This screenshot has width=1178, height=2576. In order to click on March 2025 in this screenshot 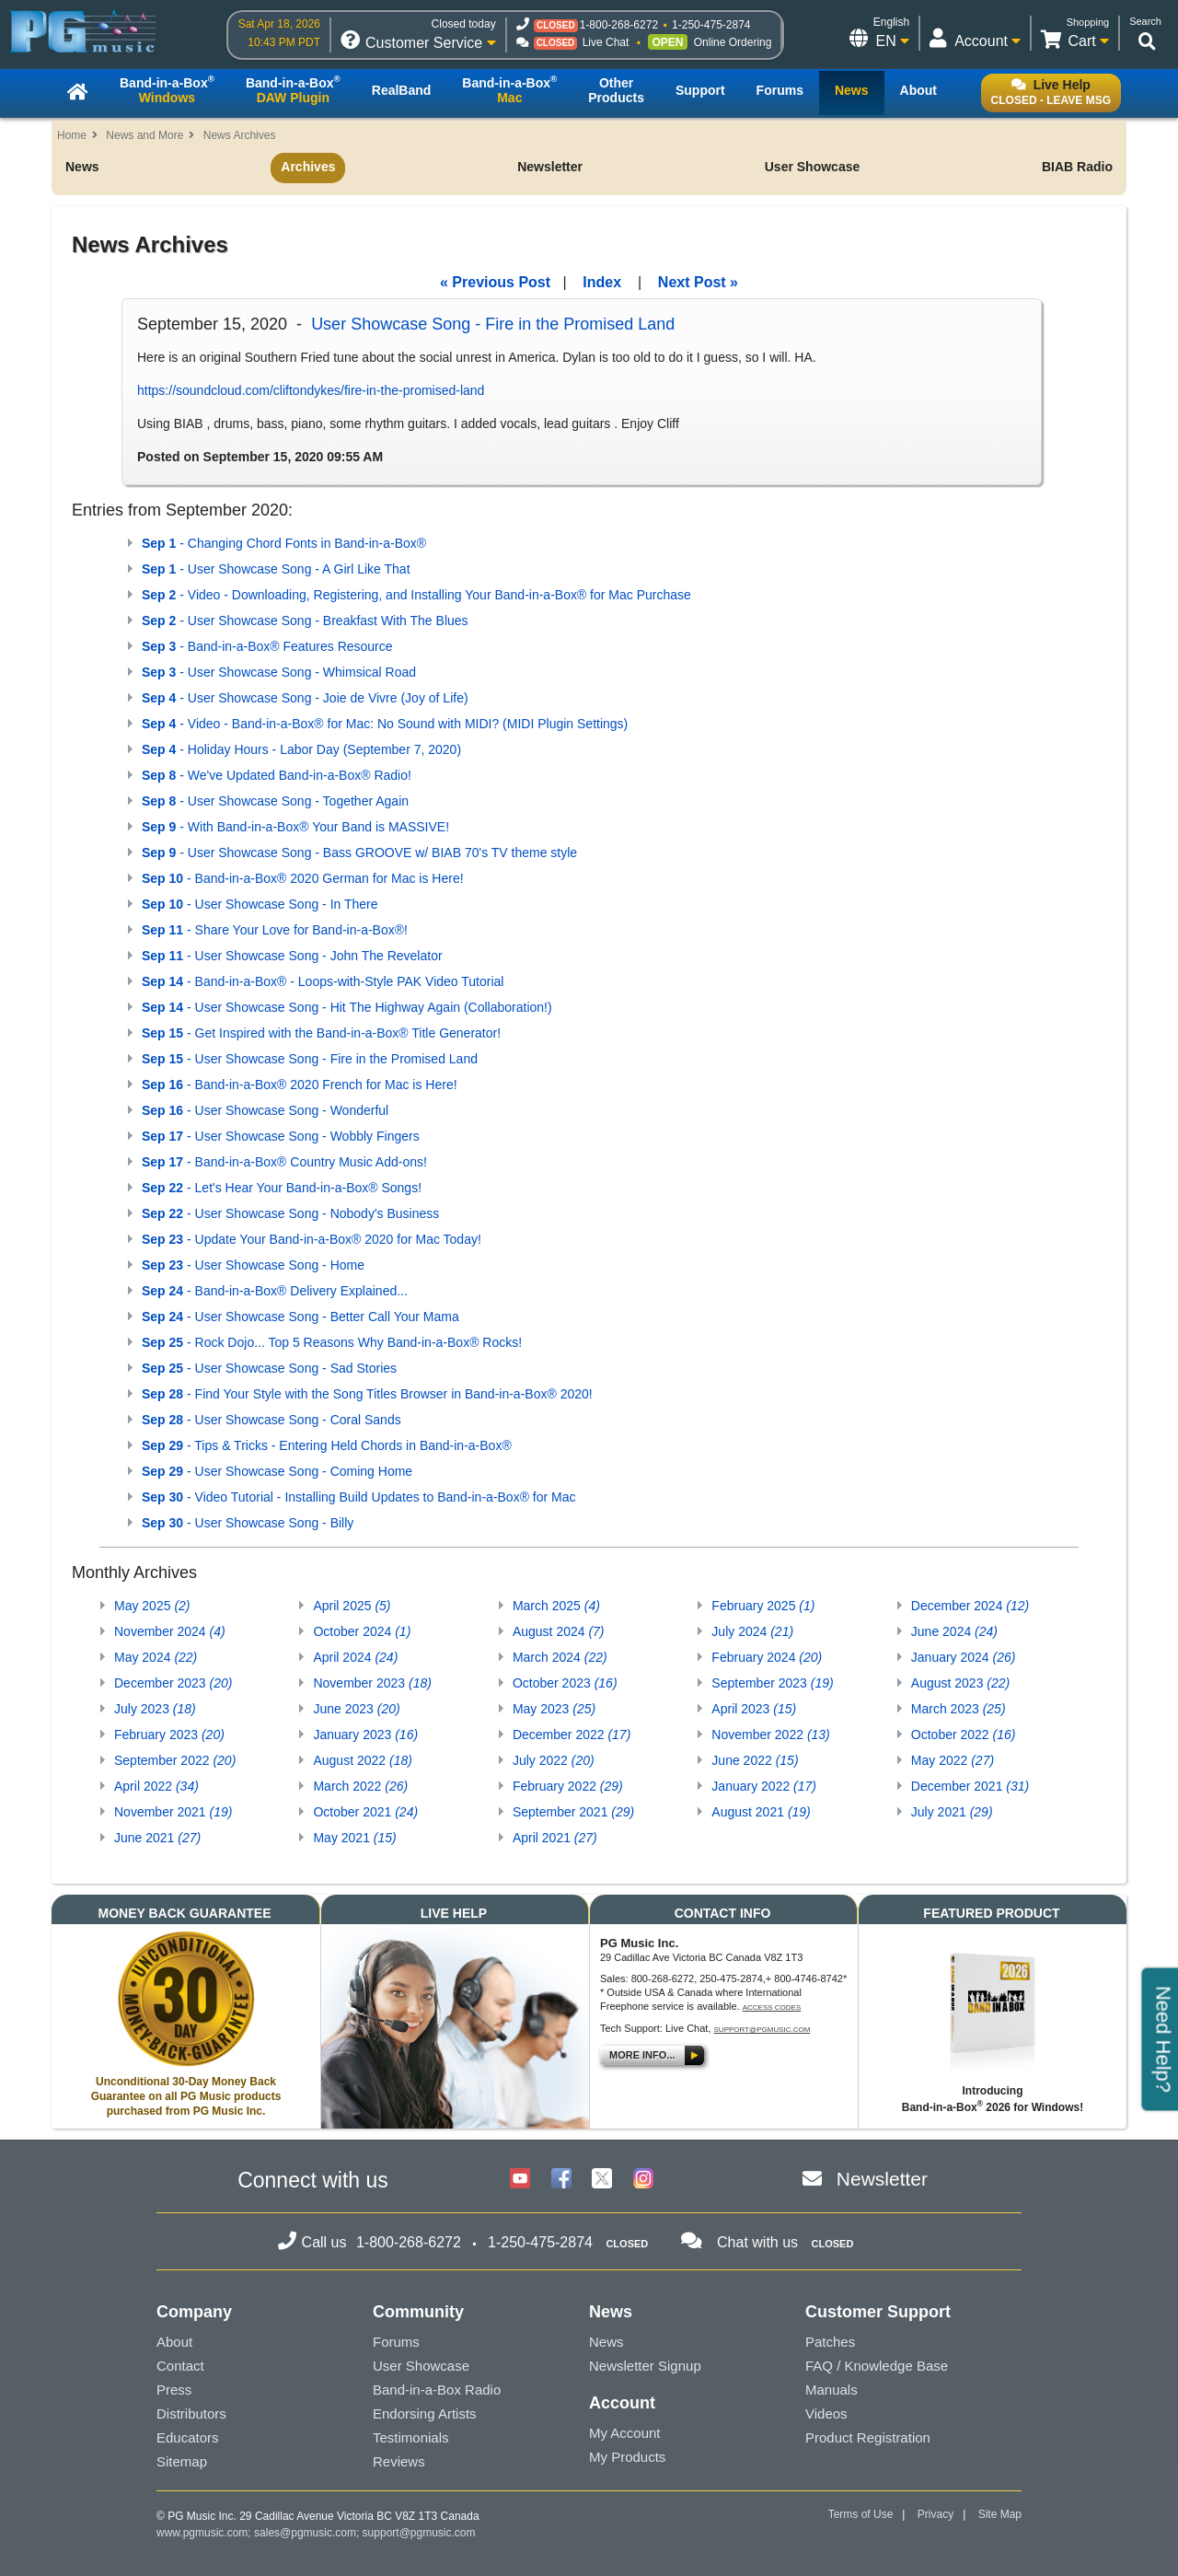, I will do `click(556, 1605)`.